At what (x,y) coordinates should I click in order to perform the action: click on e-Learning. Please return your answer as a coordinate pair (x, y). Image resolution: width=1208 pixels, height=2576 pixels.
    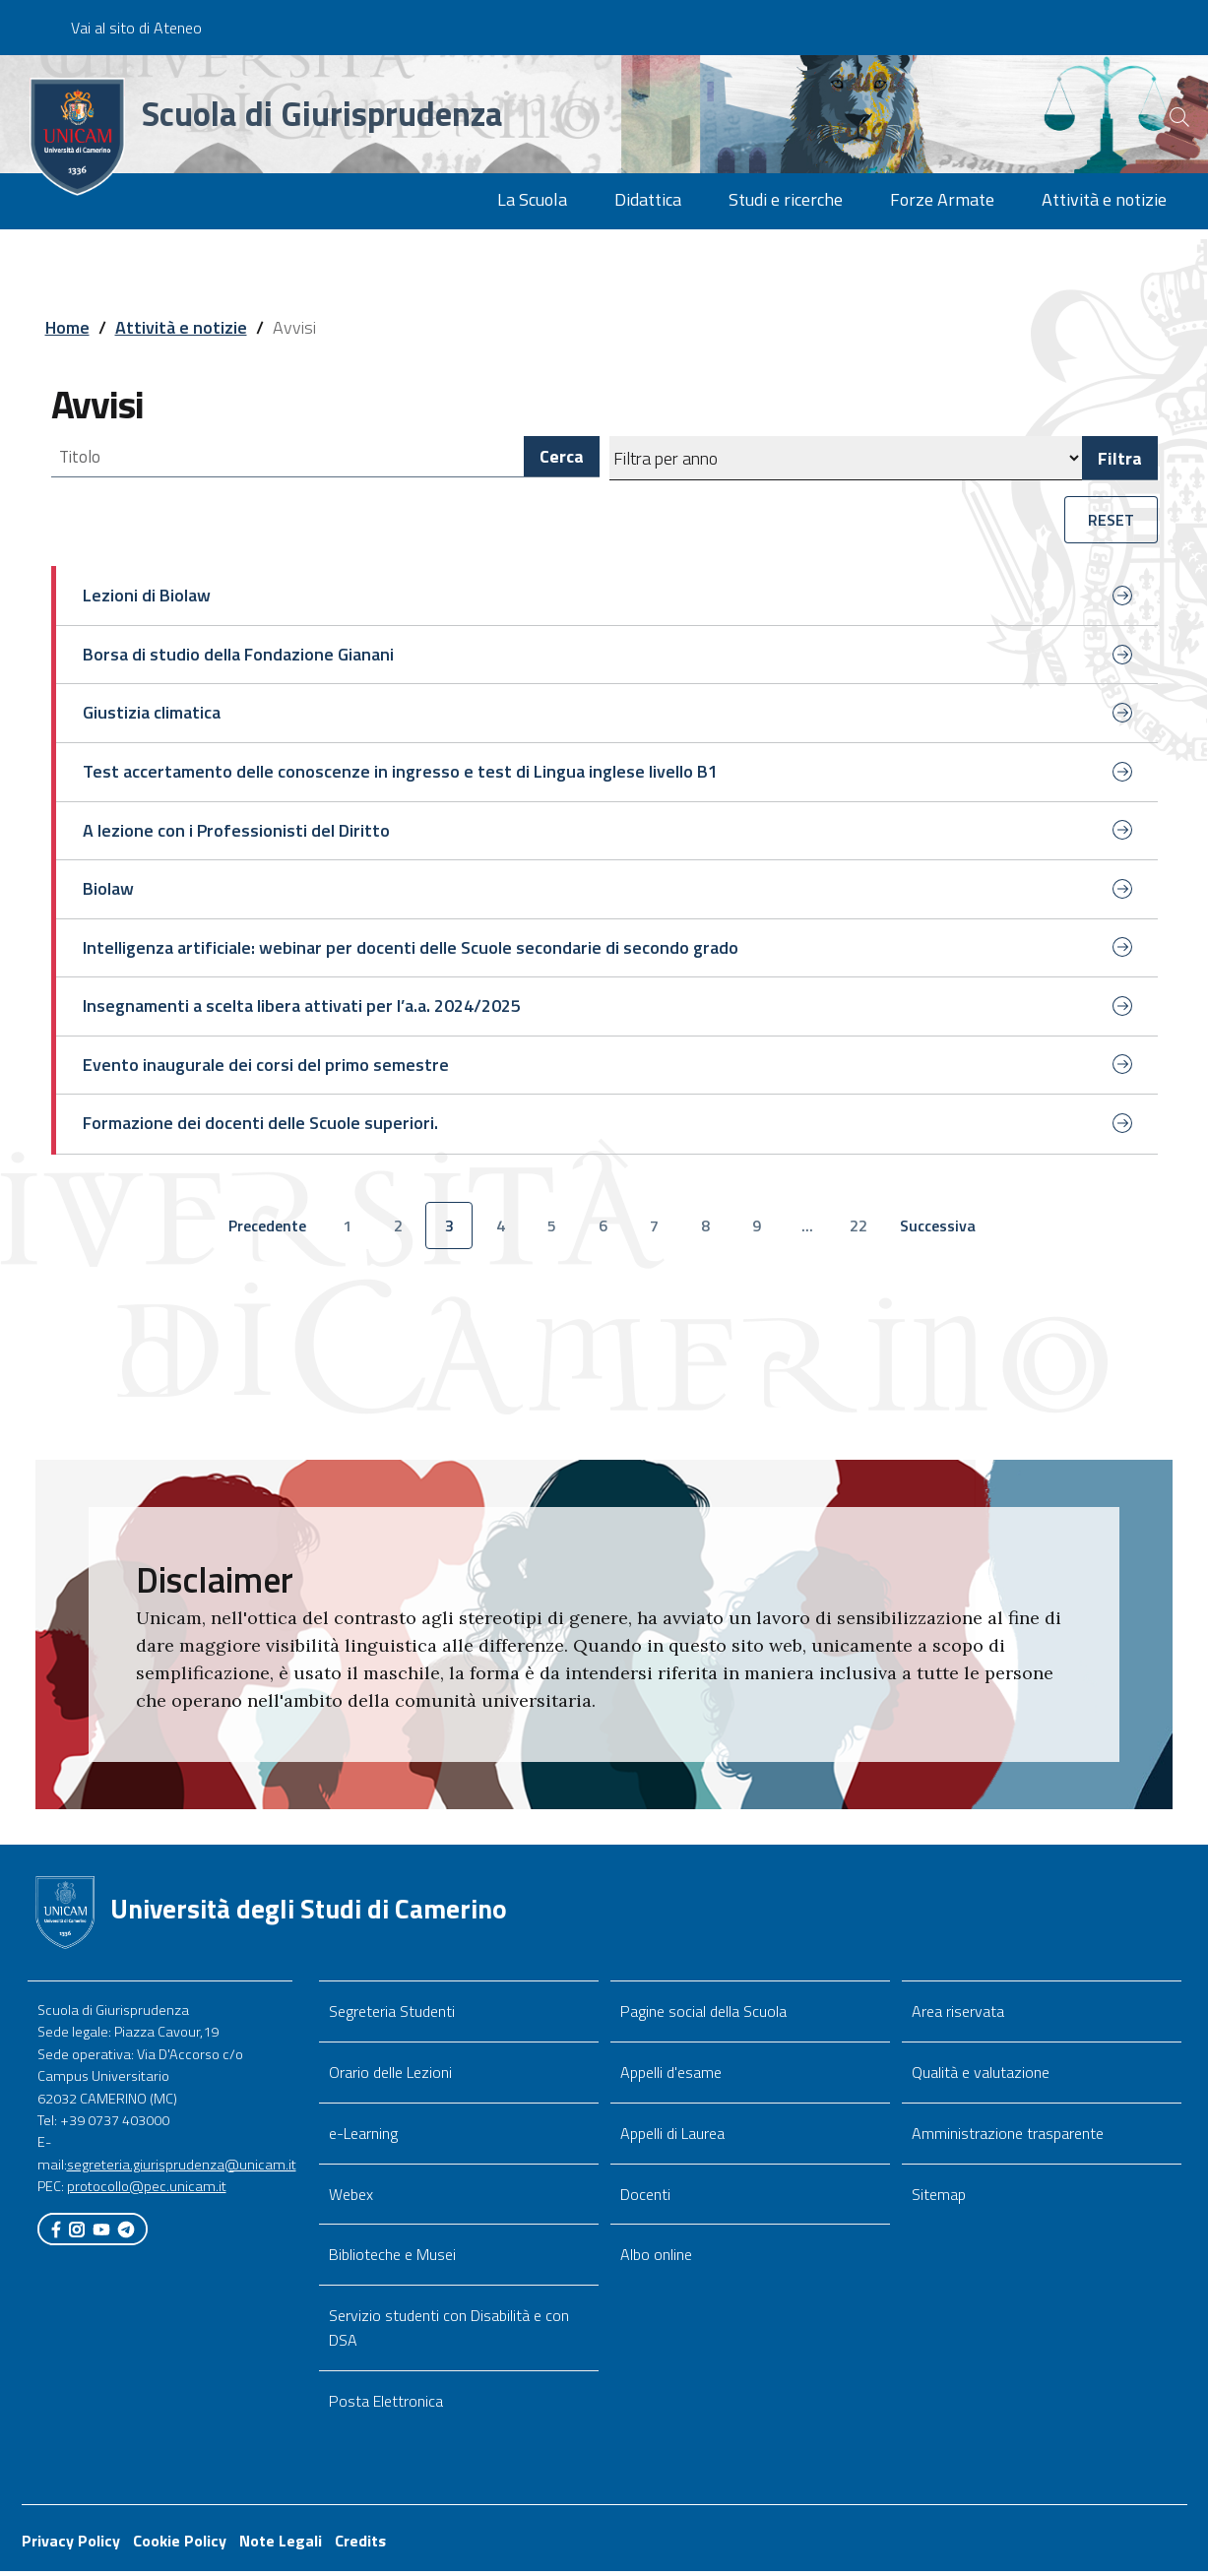
    Looking at the image, I should click on (363, 2137).